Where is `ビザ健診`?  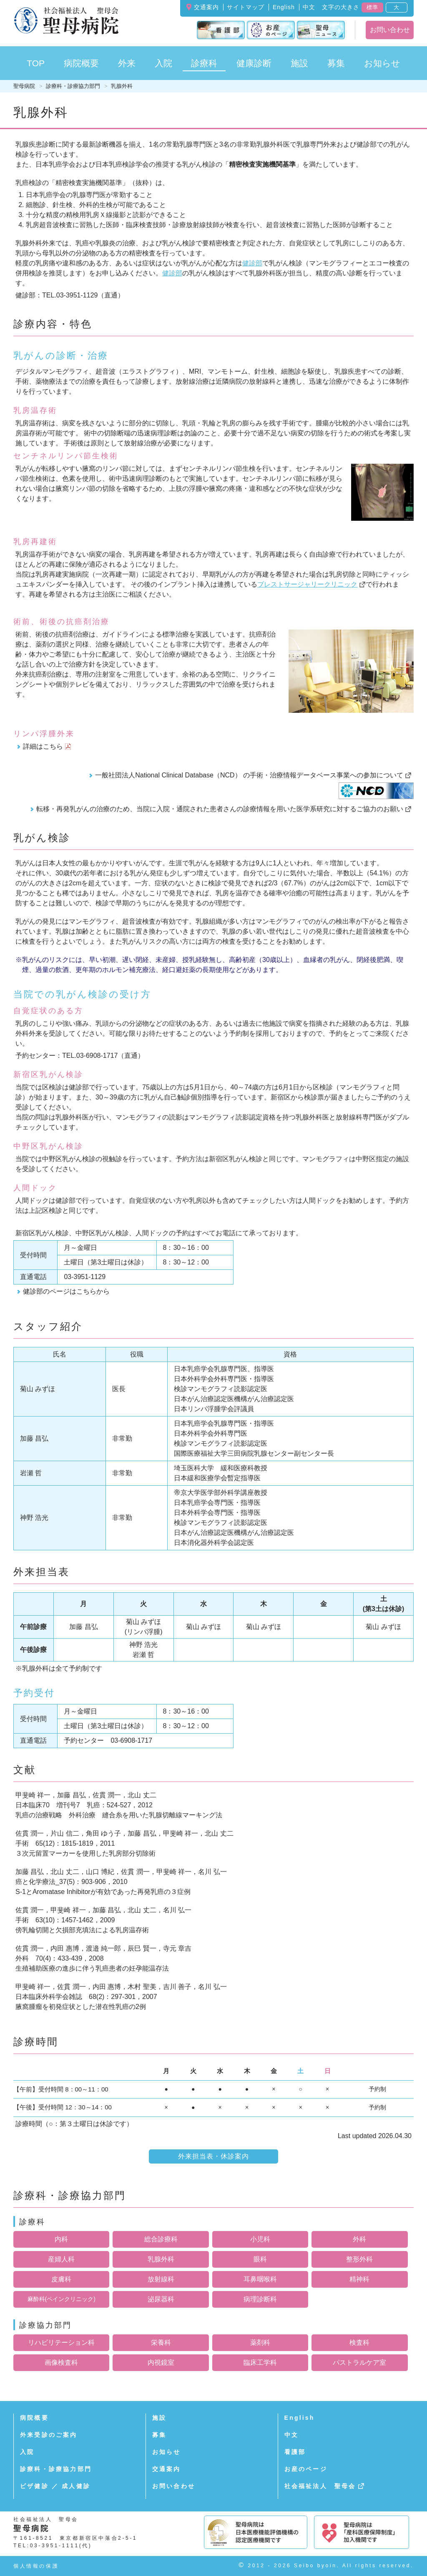
ビザ健診 is located at coordinates (34, 2486).